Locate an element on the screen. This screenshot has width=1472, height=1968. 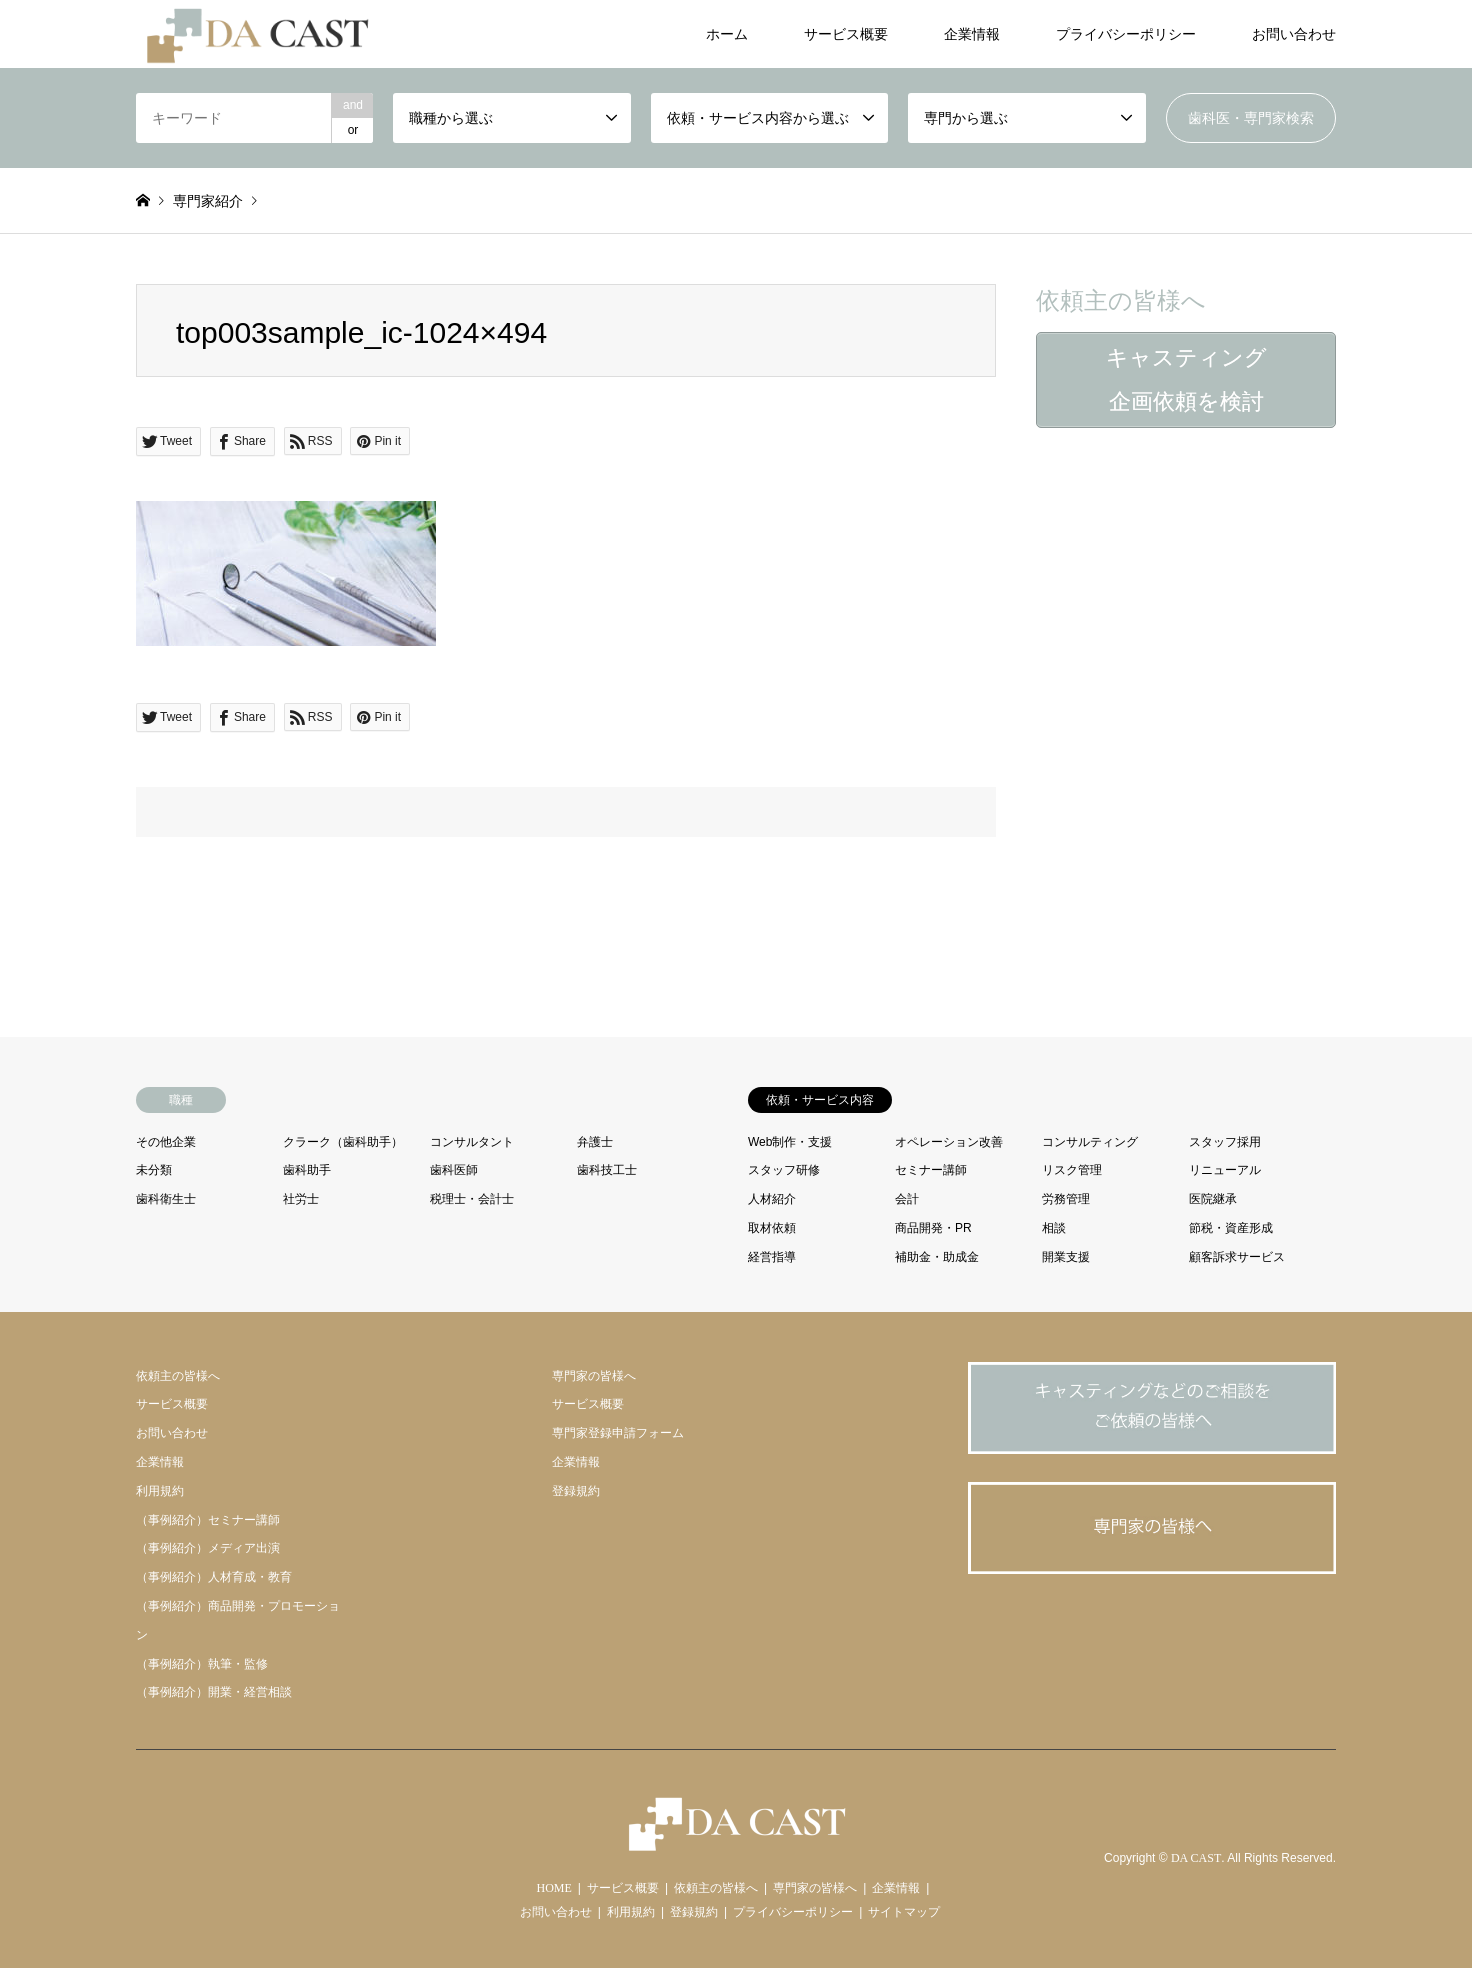
プライバシーポリシー is located at coordinates (1126, 34).